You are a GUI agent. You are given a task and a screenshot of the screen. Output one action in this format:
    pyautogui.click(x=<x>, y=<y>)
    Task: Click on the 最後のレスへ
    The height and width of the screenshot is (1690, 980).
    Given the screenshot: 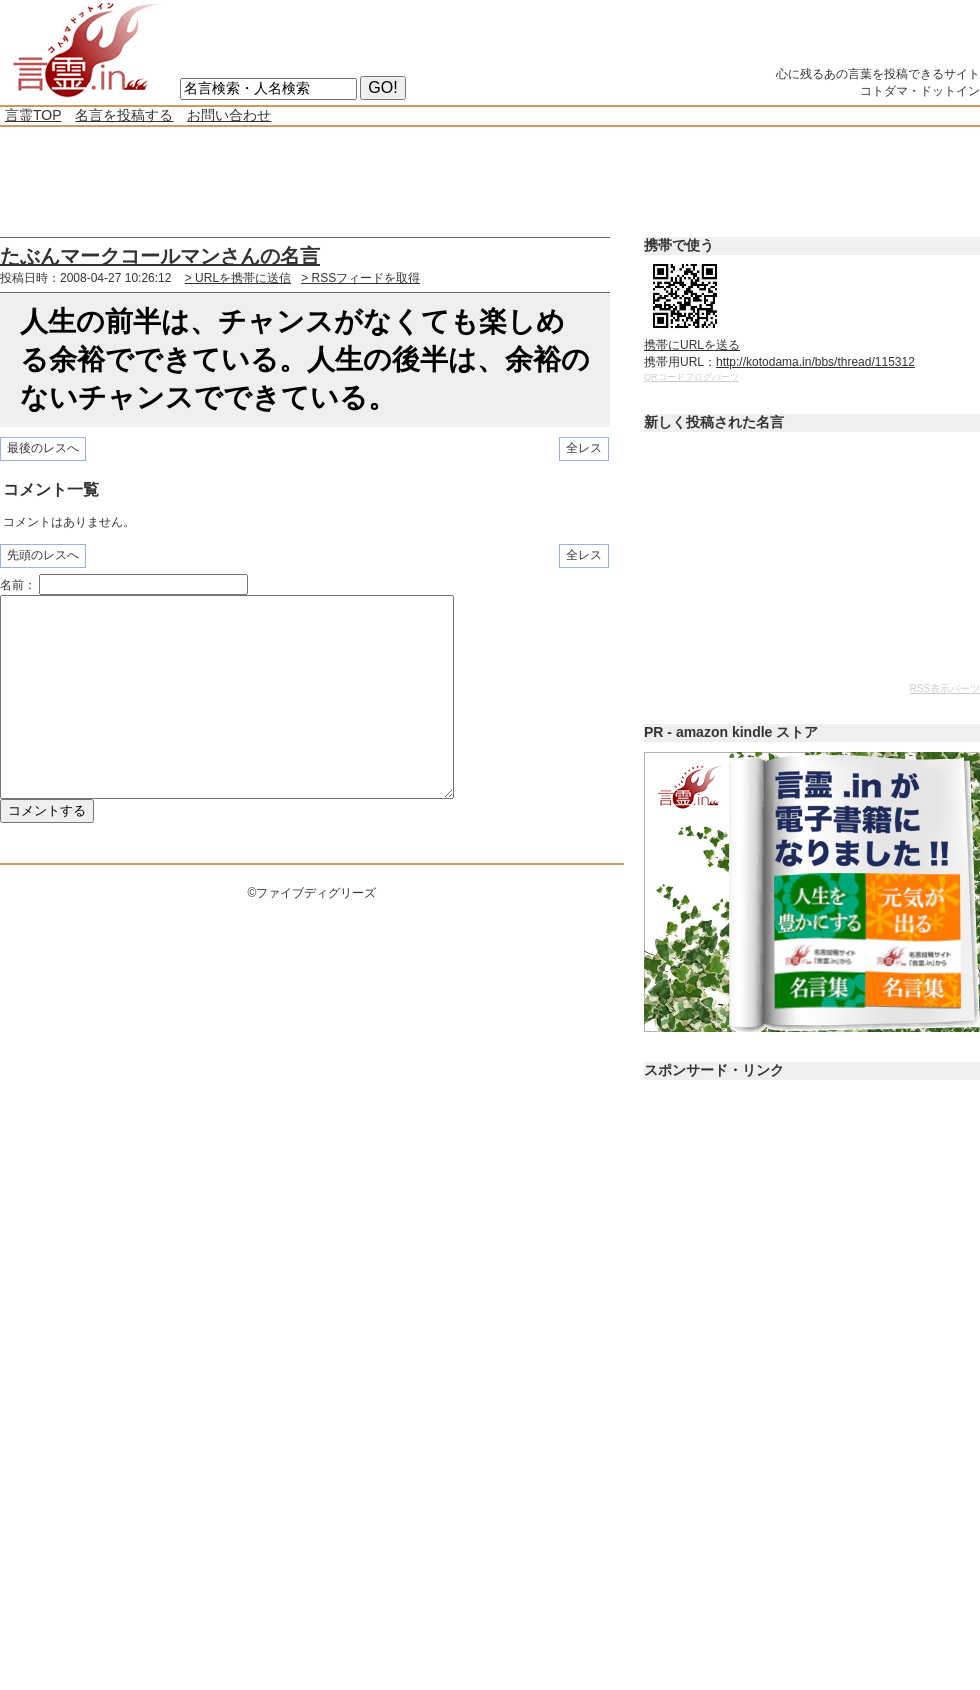 What is the action you would take?
    pyautogui.click(x=43, y=448)
    